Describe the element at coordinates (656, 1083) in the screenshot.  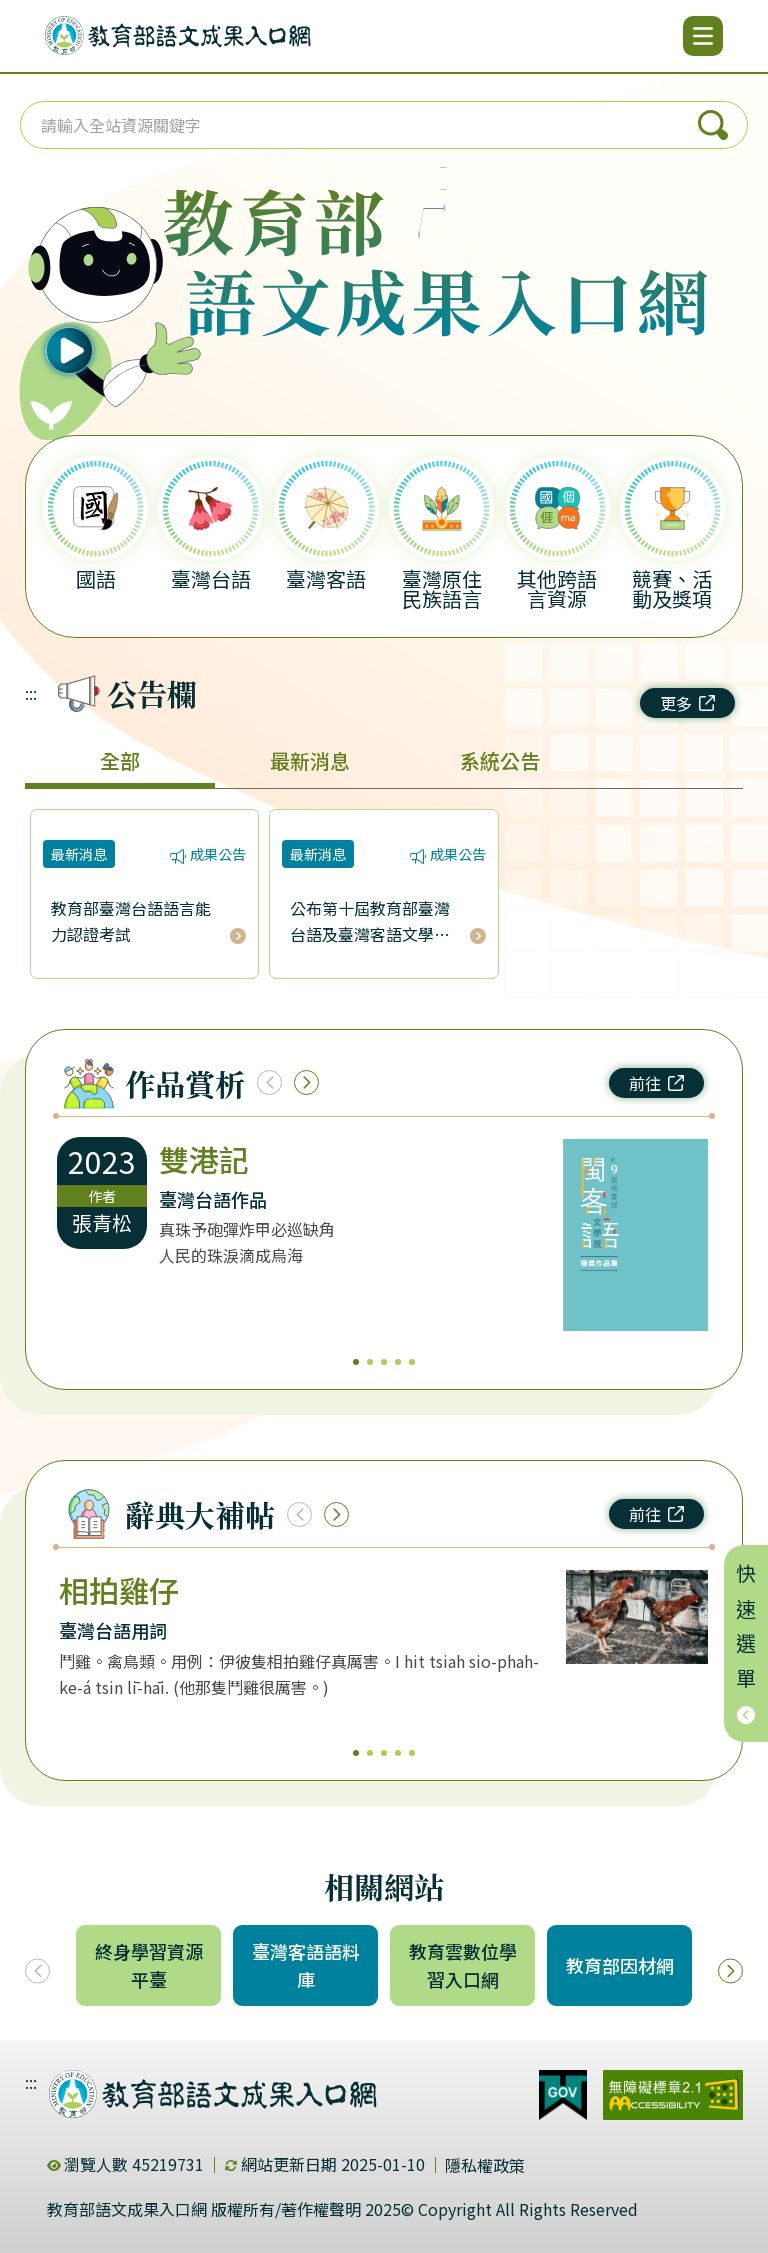
I see `前往` at that location.